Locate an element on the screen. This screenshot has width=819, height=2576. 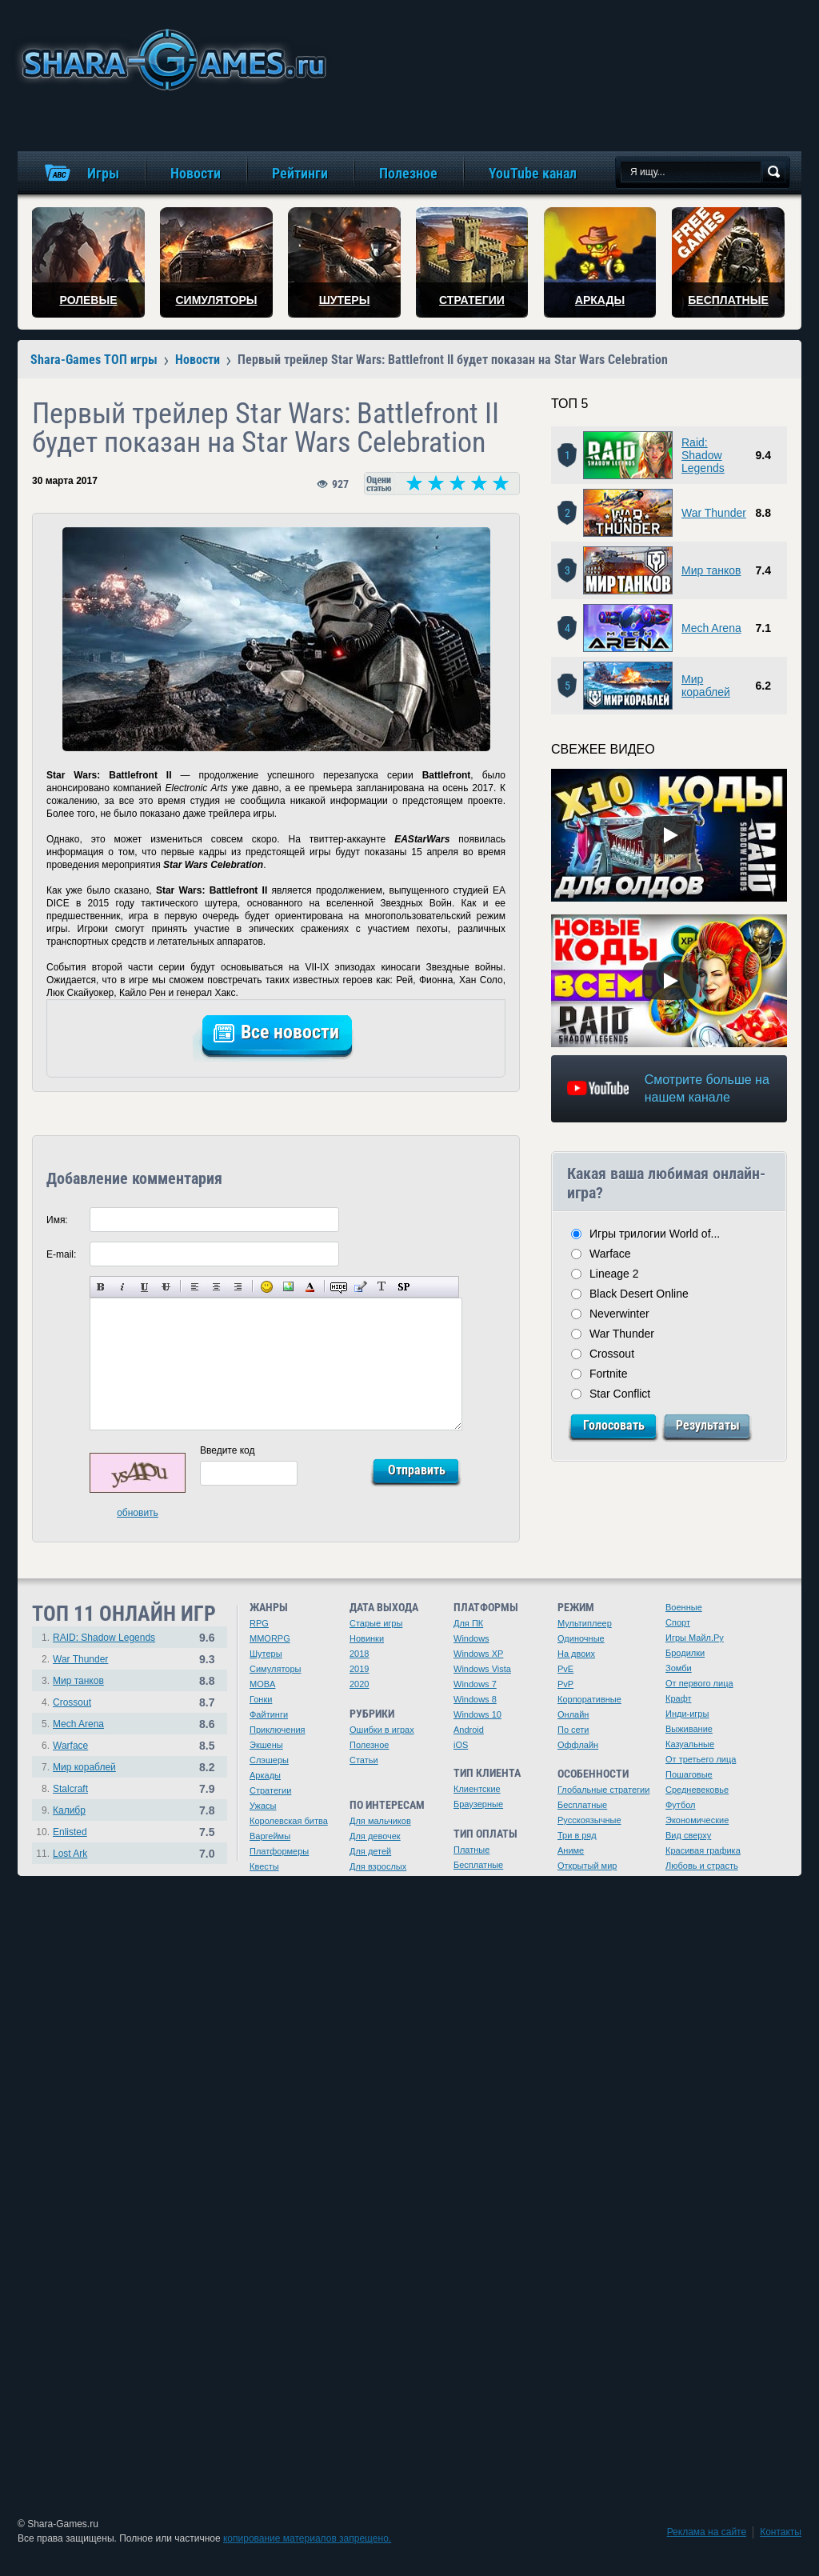
Стратегии is located at coordinates (270, 1790).